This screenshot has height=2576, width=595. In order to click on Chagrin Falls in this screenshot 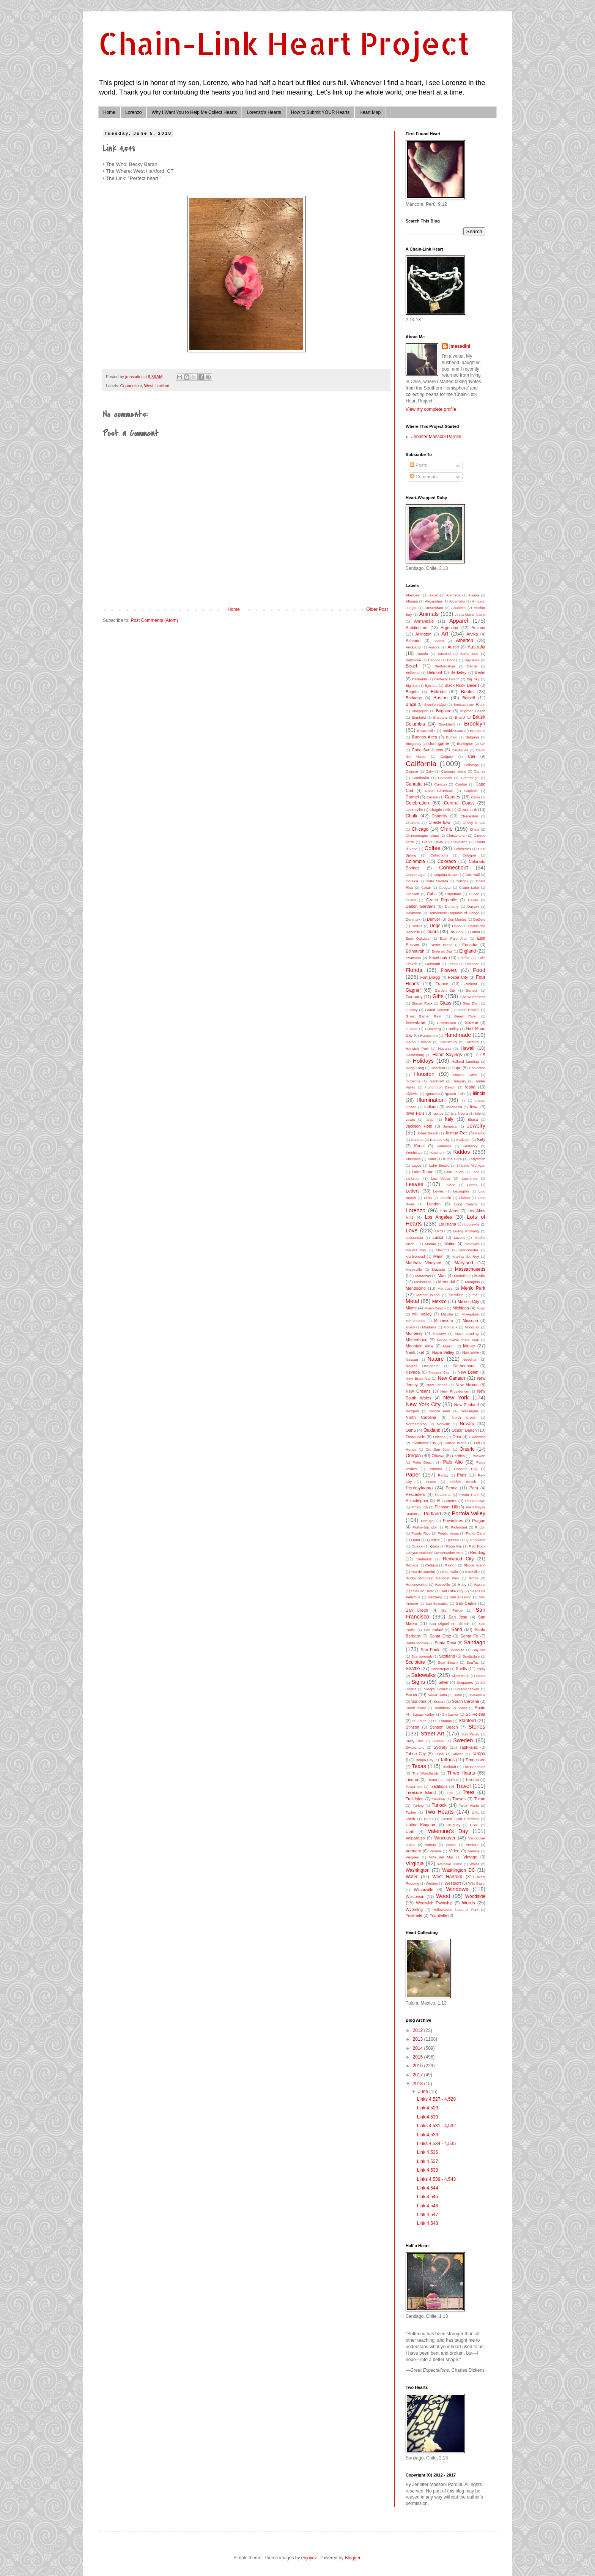, I will do `click(440, 810)`.